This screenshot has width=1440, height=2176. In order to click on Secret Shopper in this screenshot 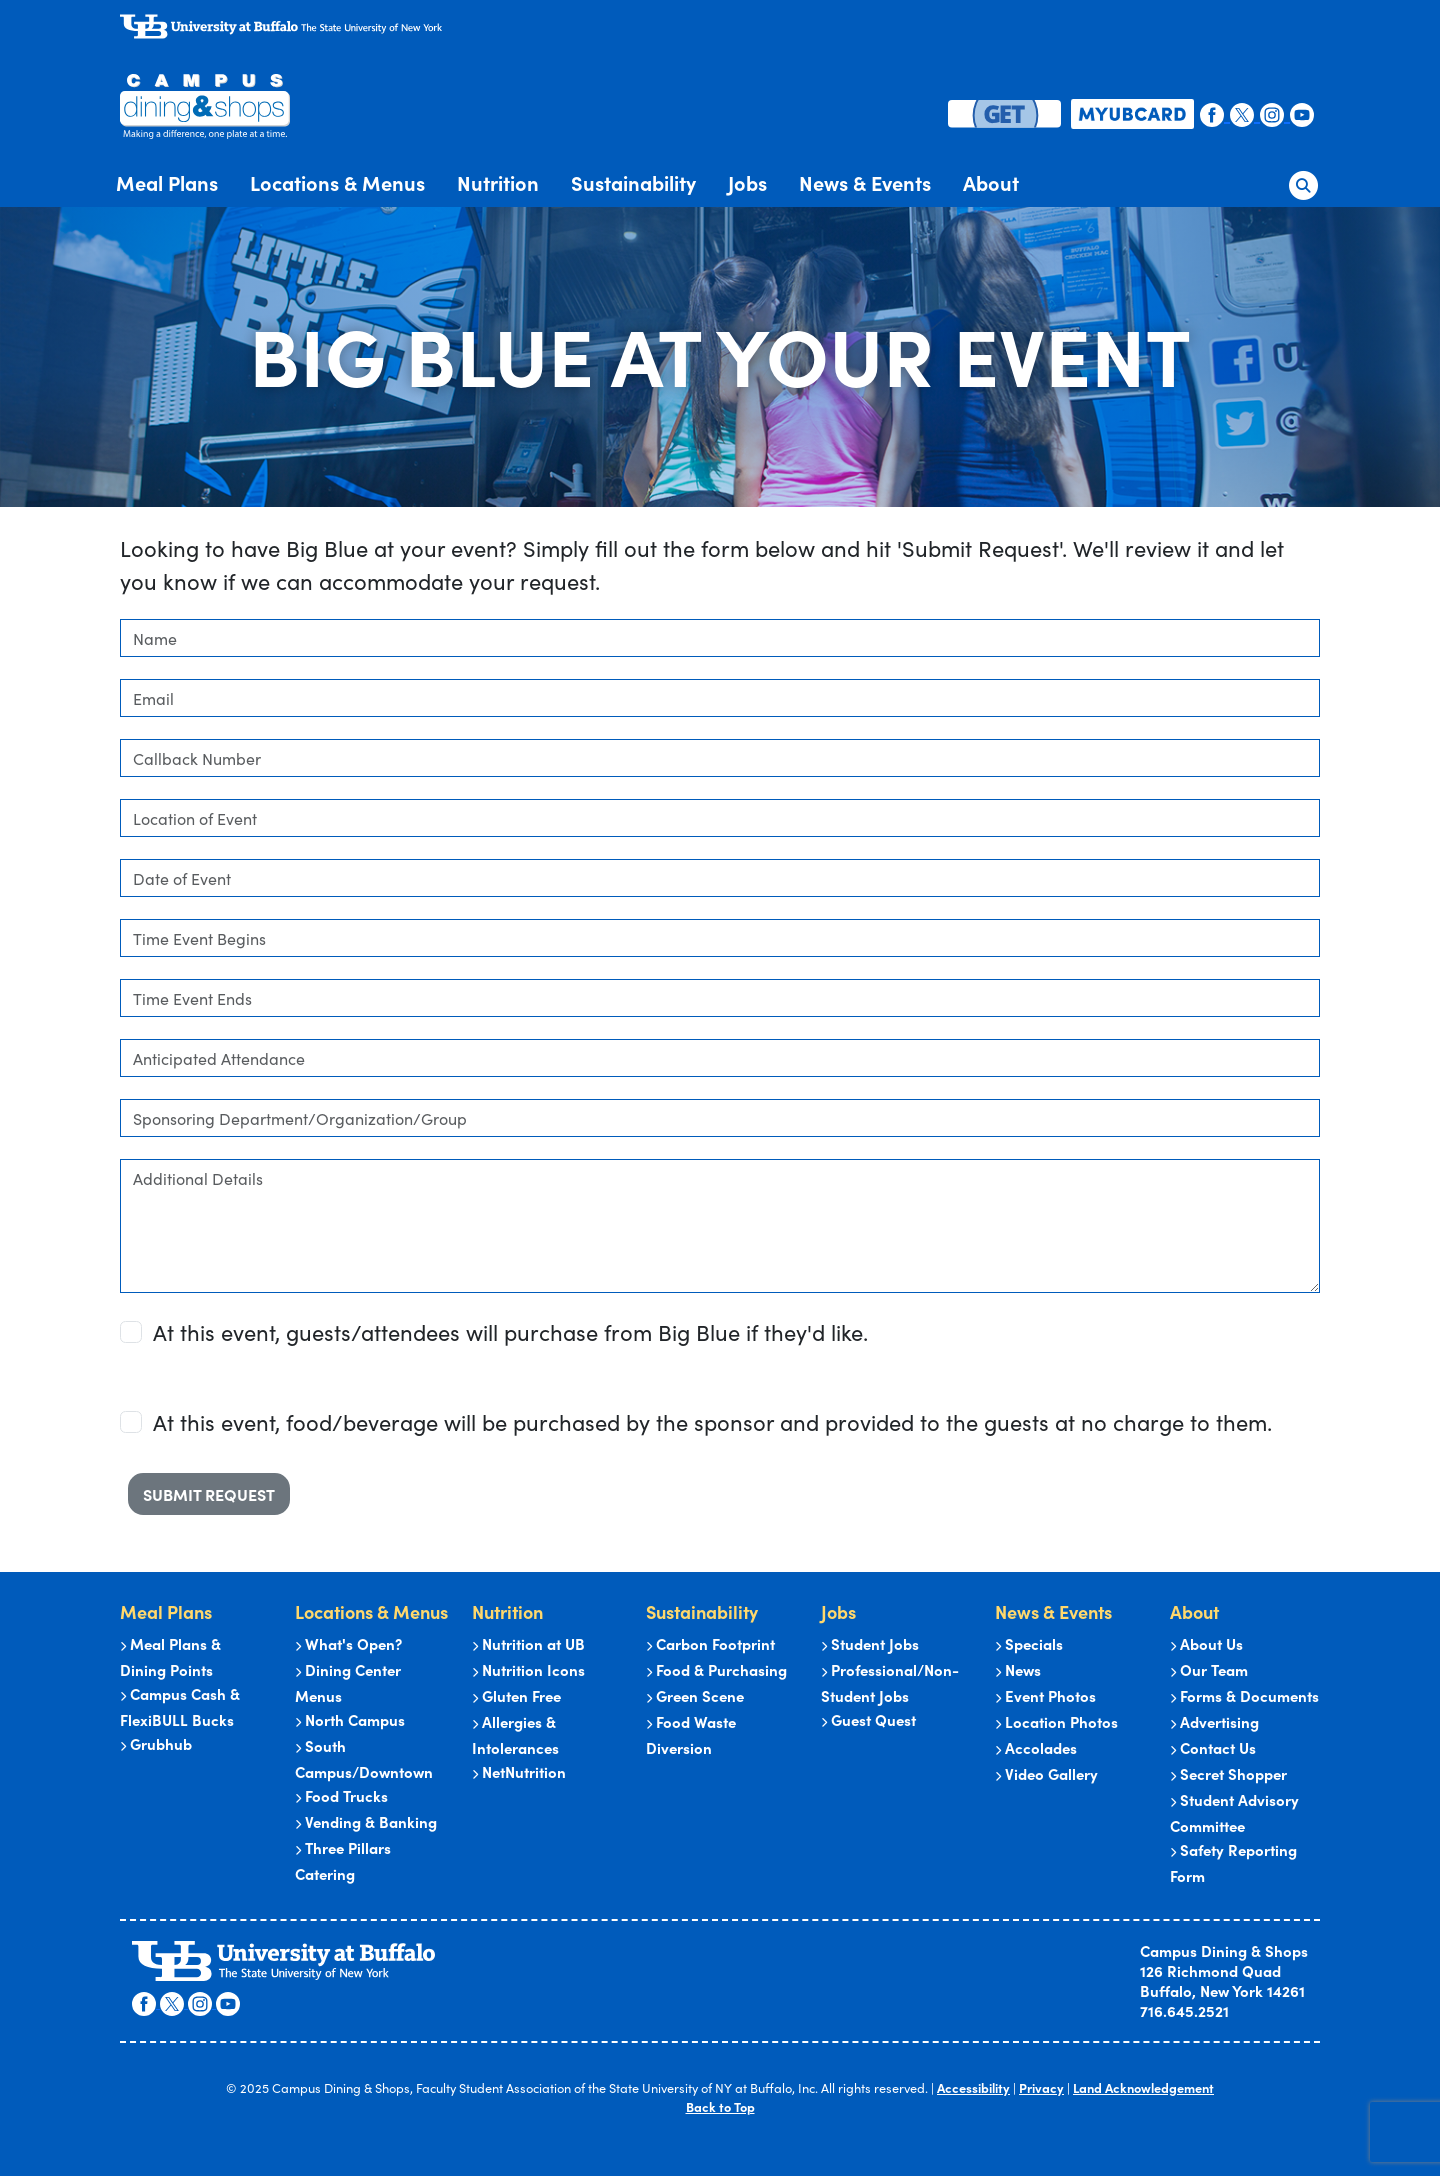, I will do `click(1228, 1773)`.